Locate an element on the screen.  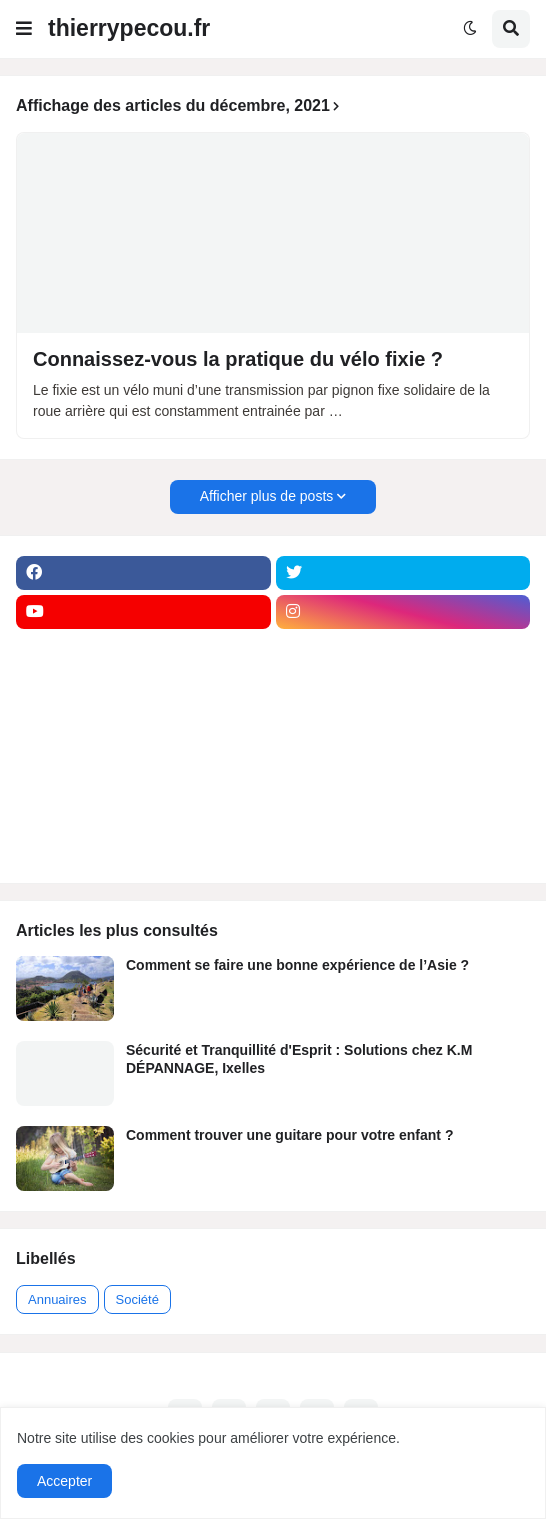
Afficher plus de posts is located at coordinates (267, 496).